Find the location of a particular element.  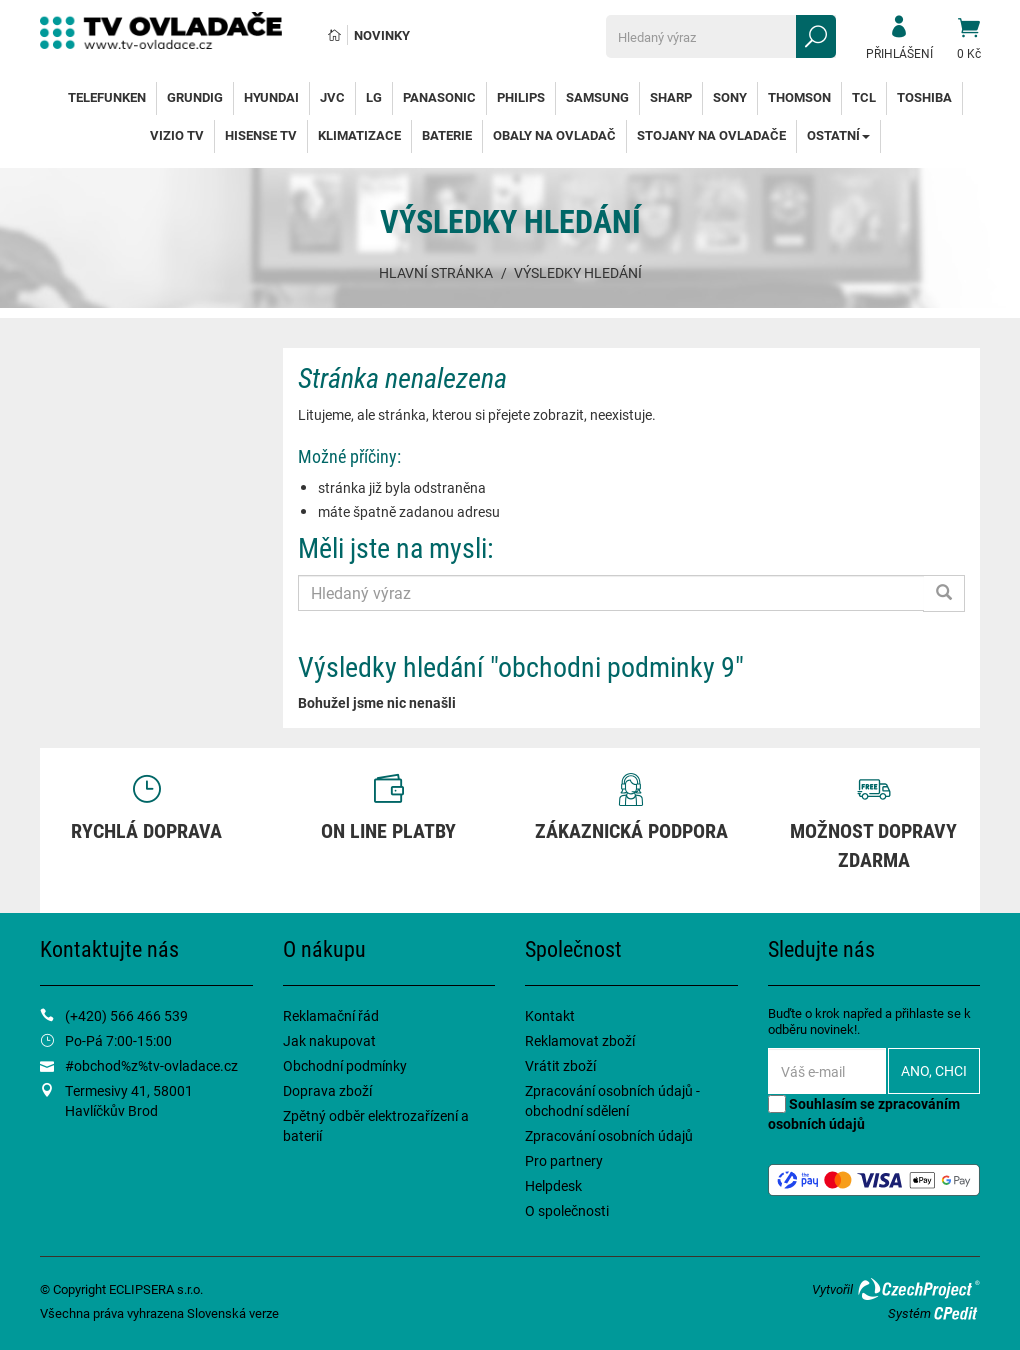

Obaly na ovladač is located at coordinates (554, 135).